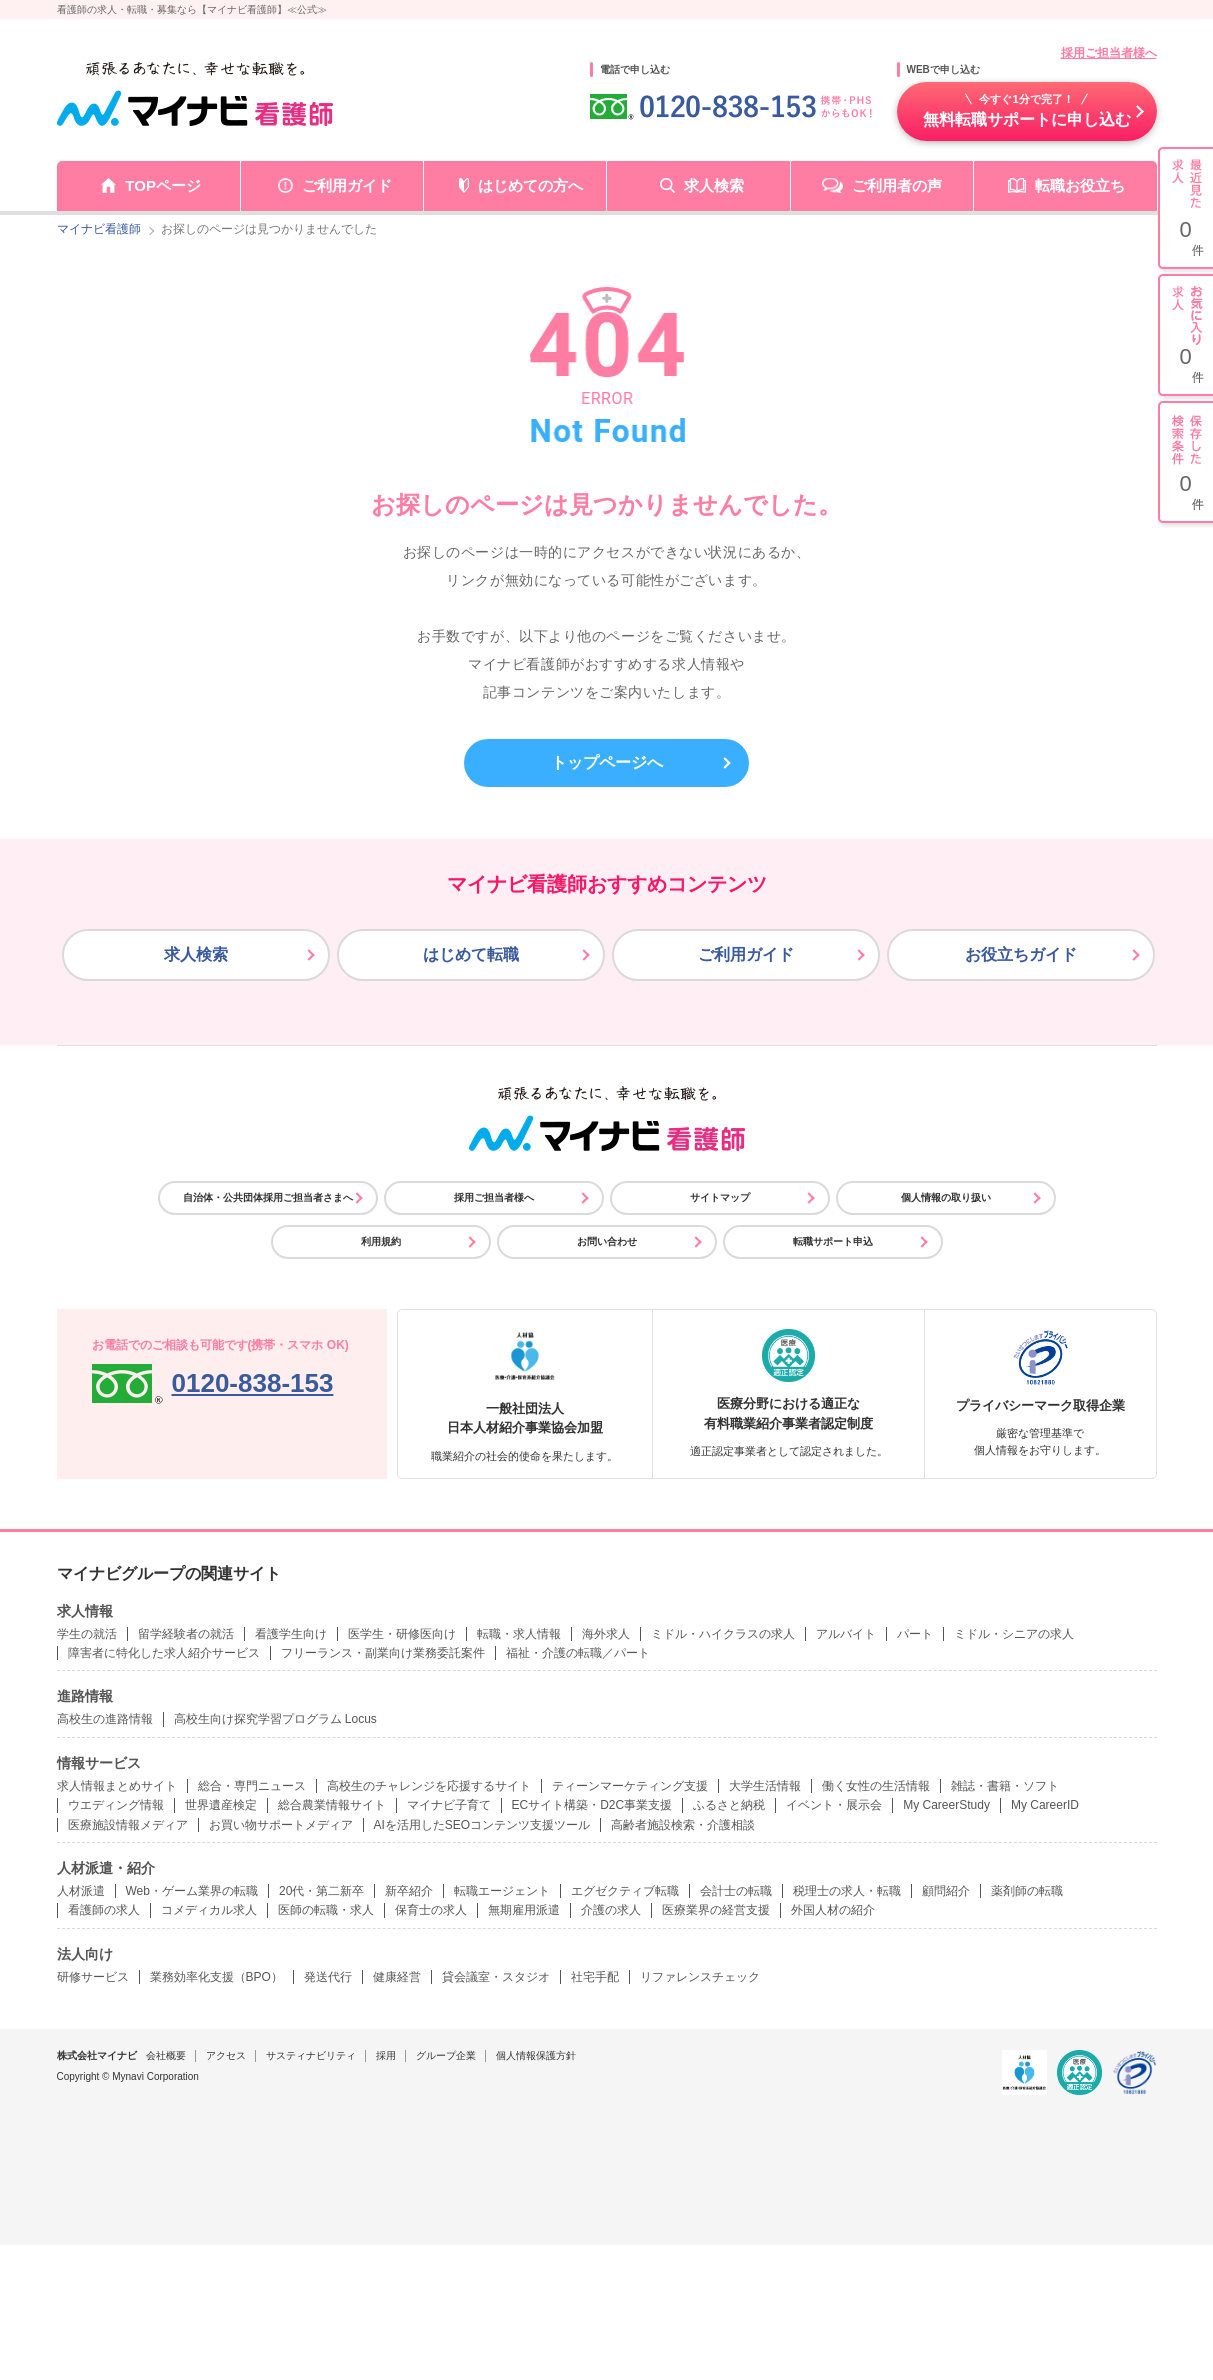  I want to click on 転職お役立ち, so click(1080, 185).